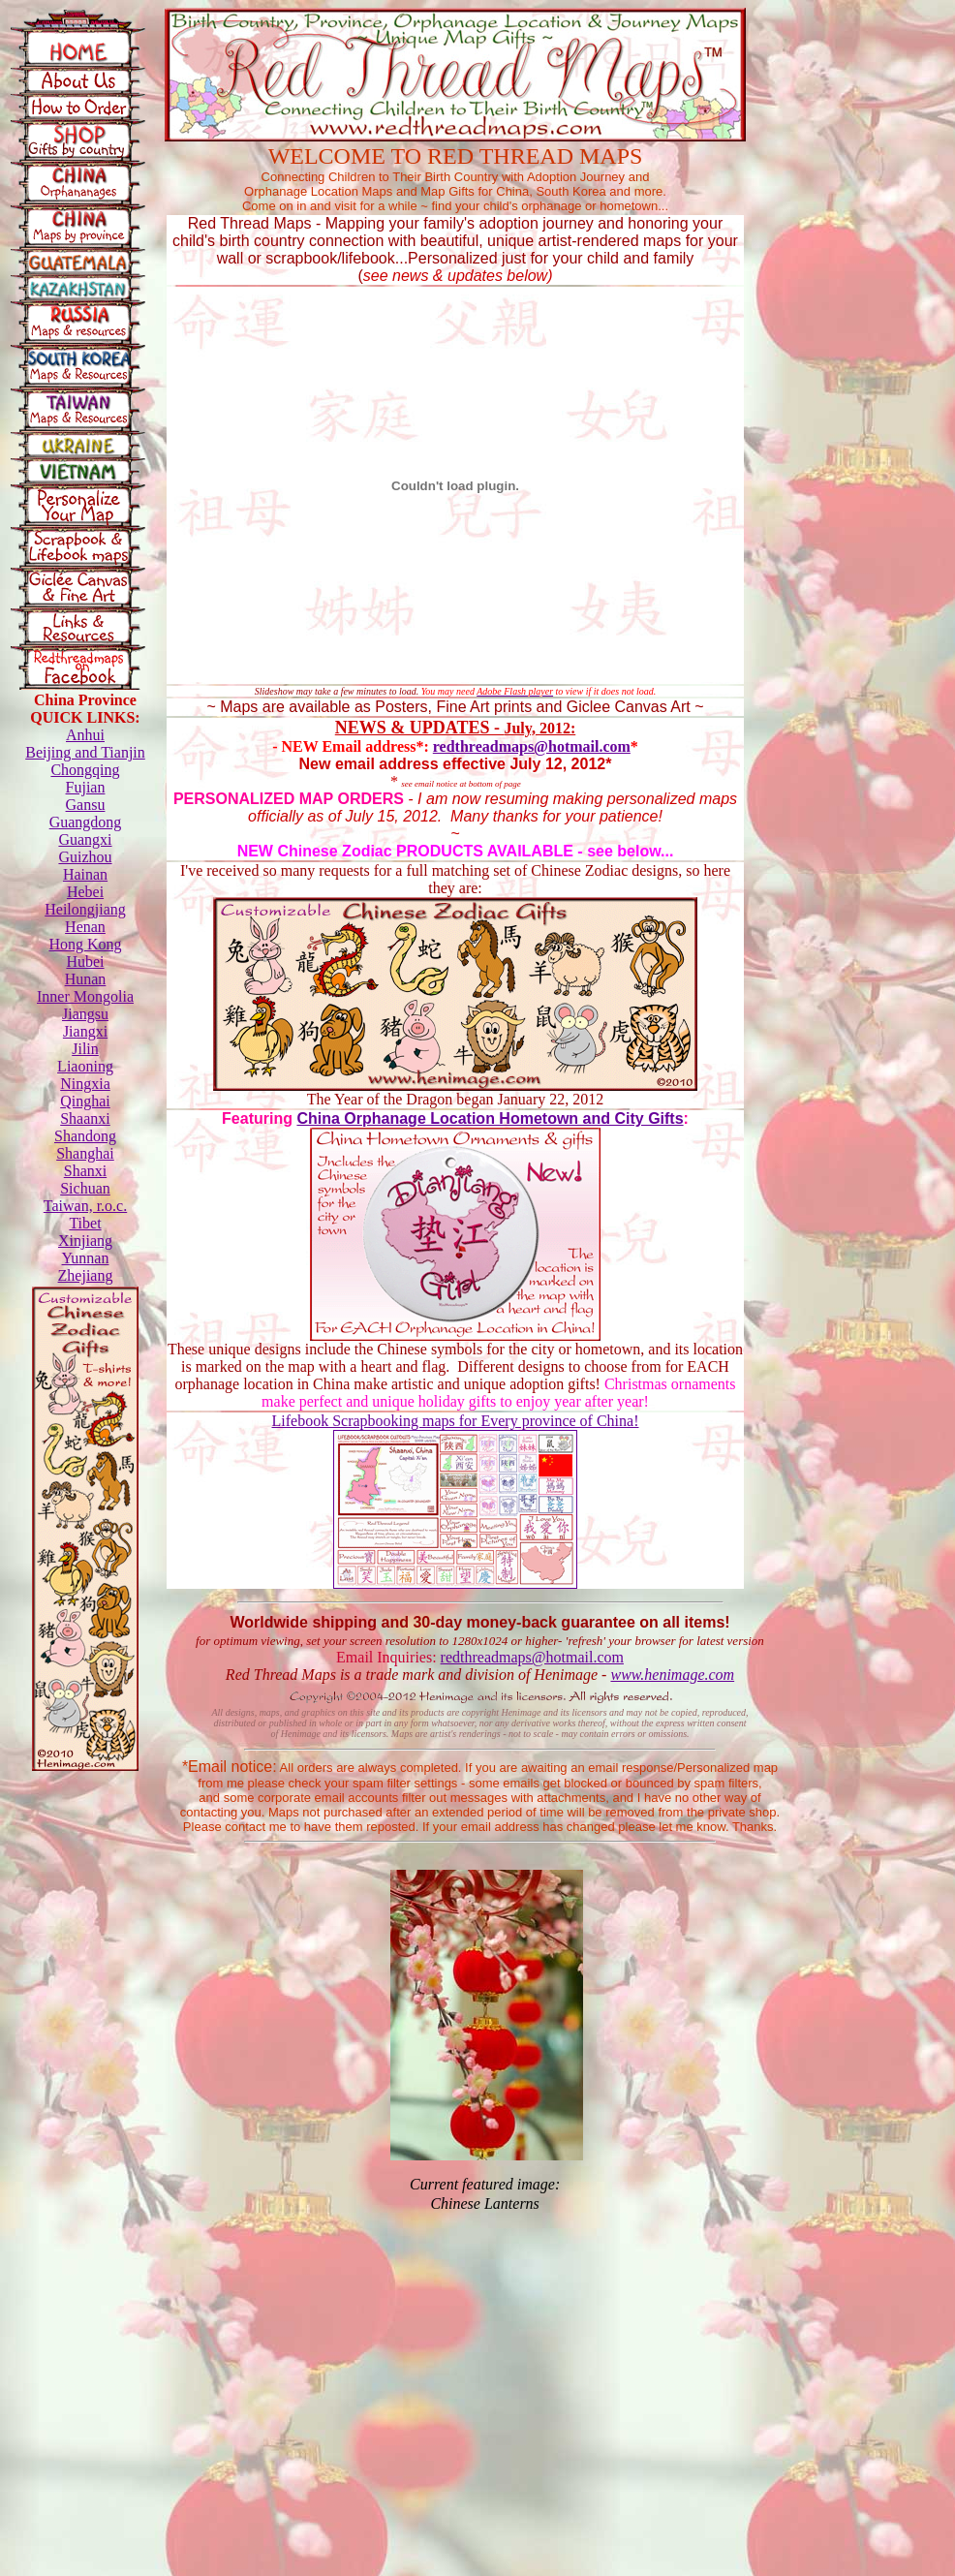 The height and width of the screenshot is (2576, 955). Describe the element at coordinates (84, 944) in the screenshot. I see `Hong Kong` at that location.